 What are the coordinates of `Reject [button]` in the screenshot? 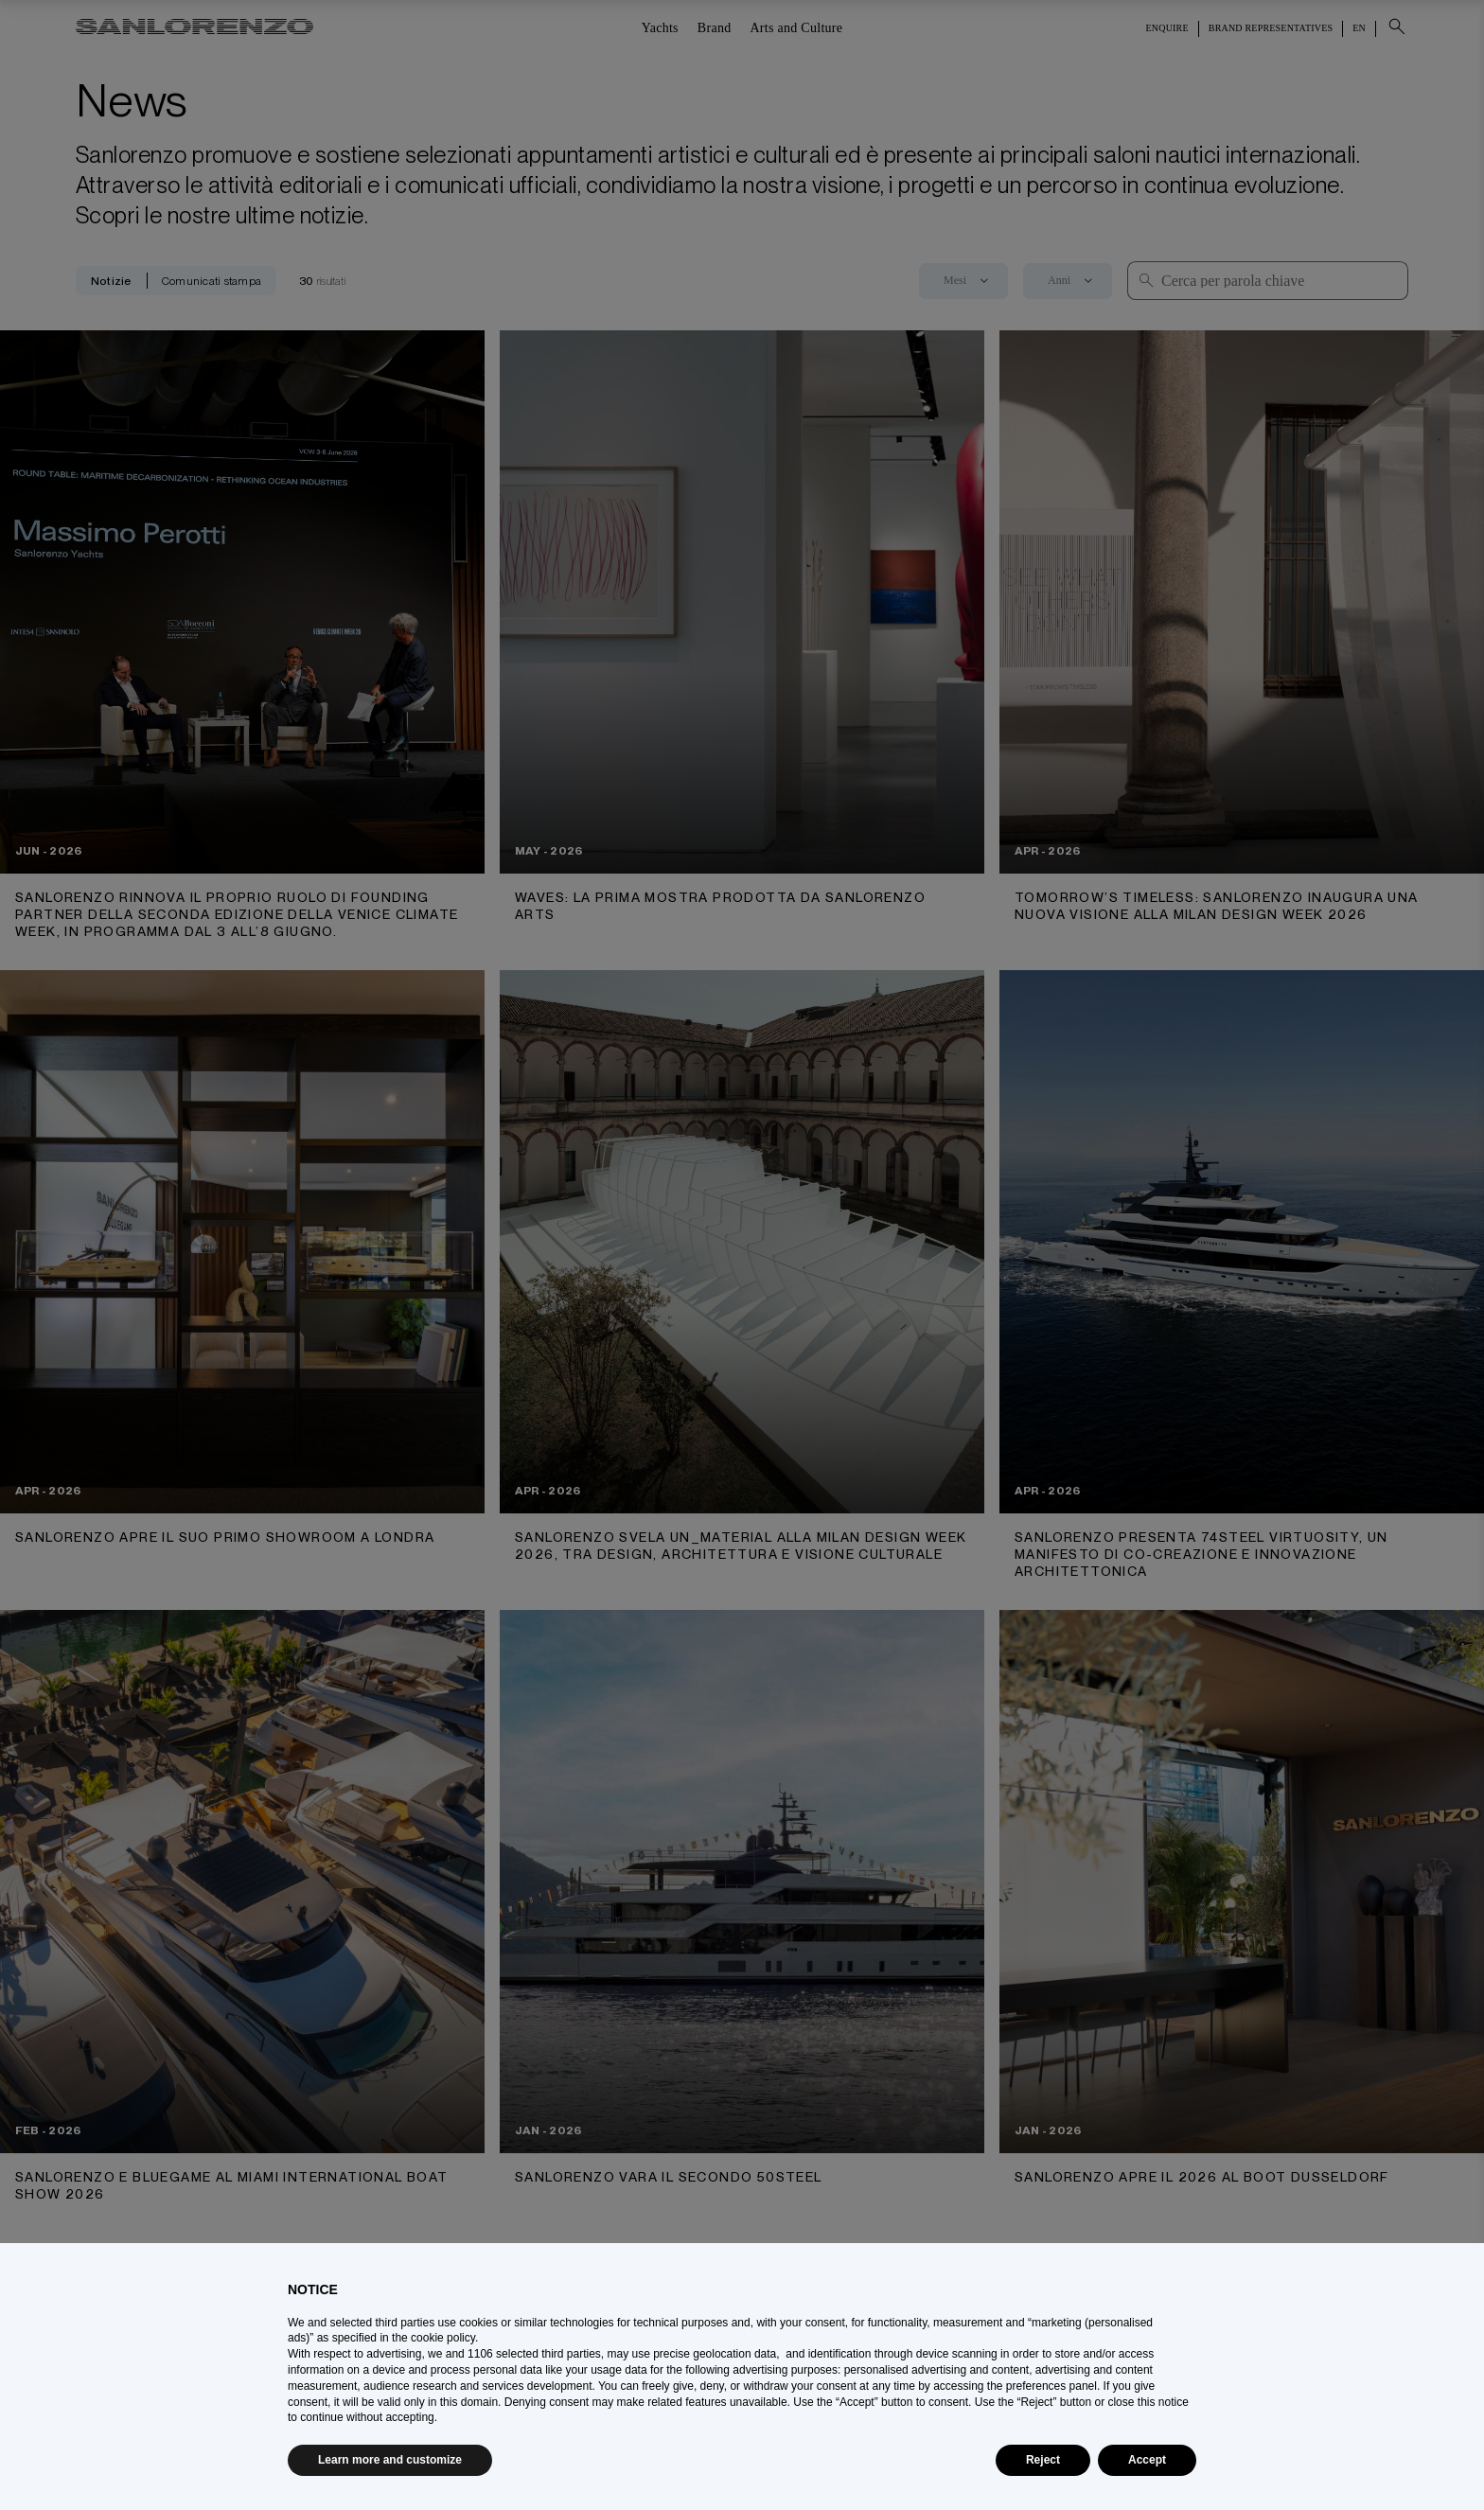 It's located at (1043, 2459).